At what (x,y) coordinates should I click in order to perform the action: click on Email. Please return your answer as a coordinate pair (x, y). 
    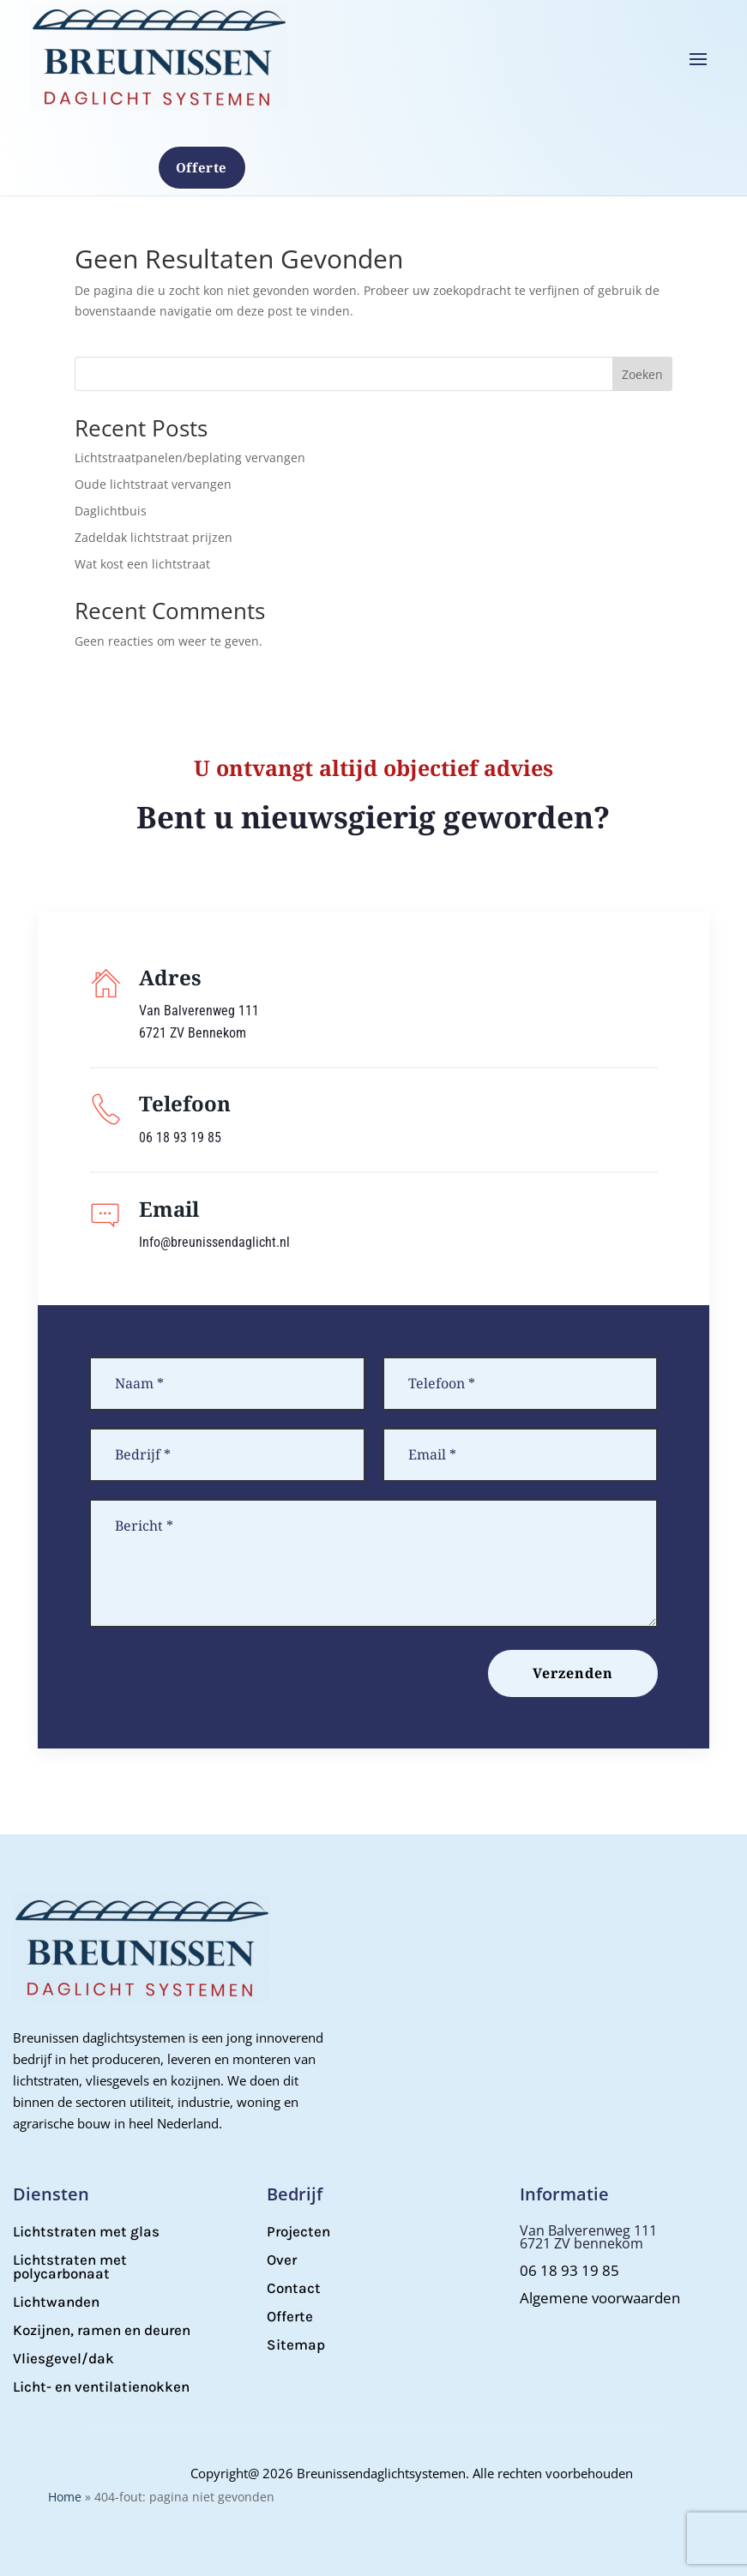
    Looking at the image, I should click on (169, 1209).